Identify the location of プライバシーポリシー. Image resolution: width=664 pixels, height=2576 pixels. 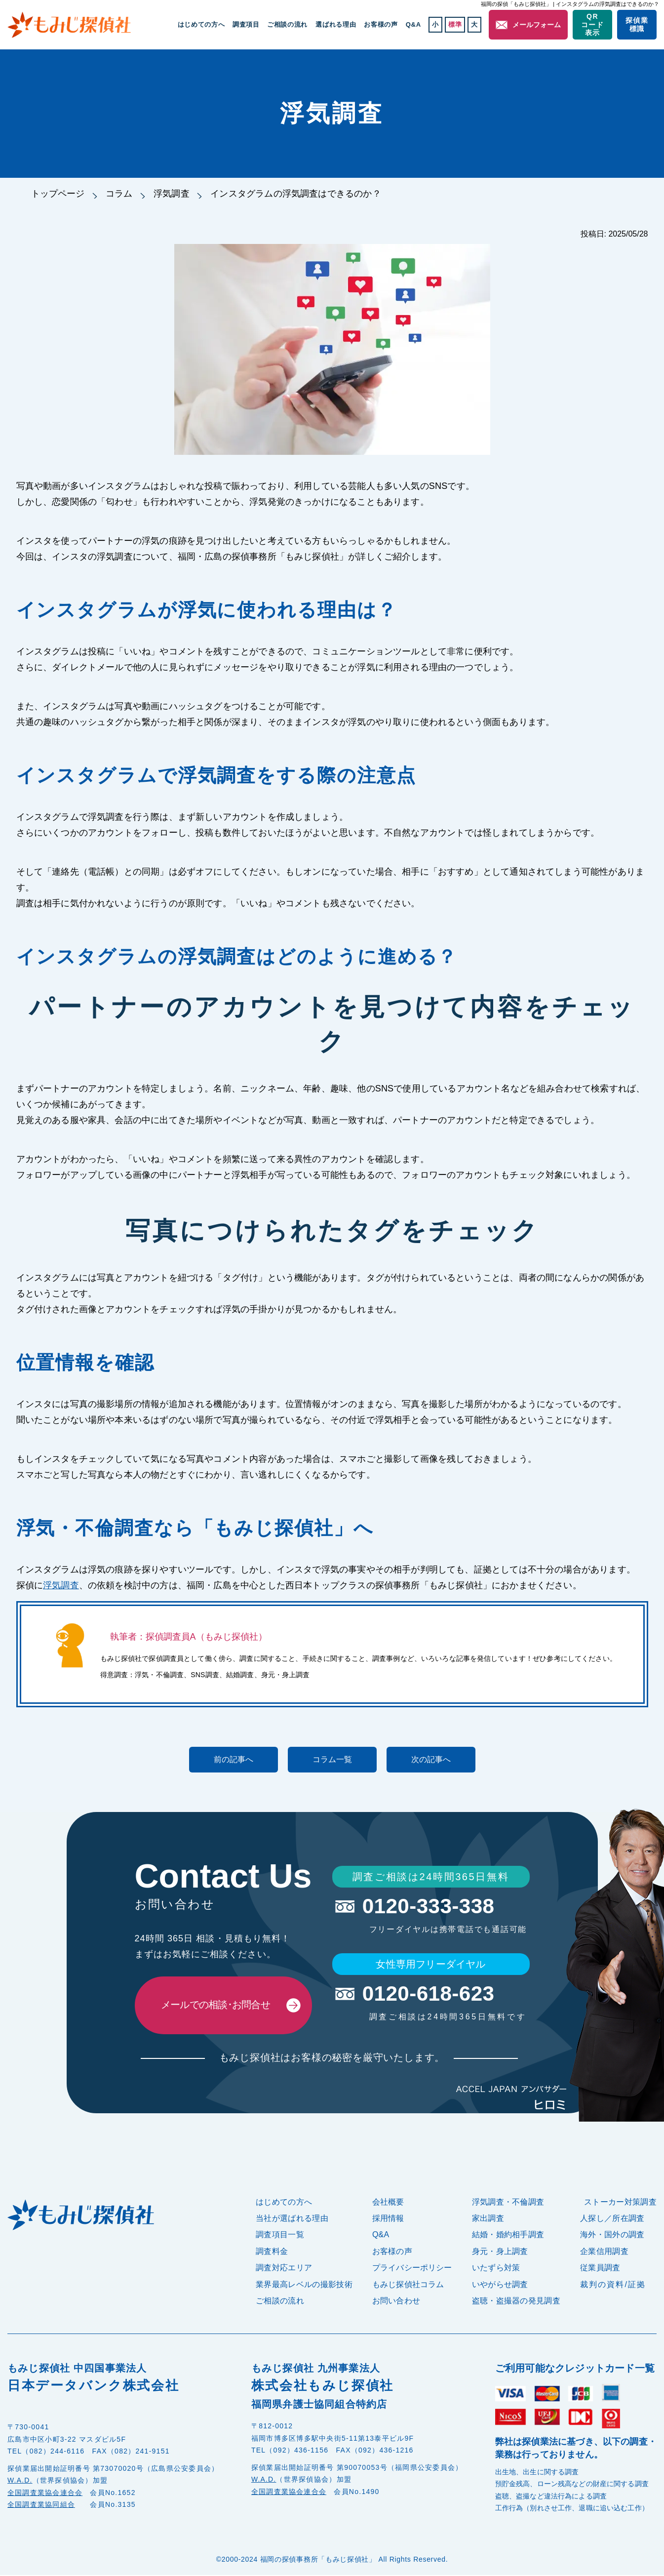
(412, 2268).